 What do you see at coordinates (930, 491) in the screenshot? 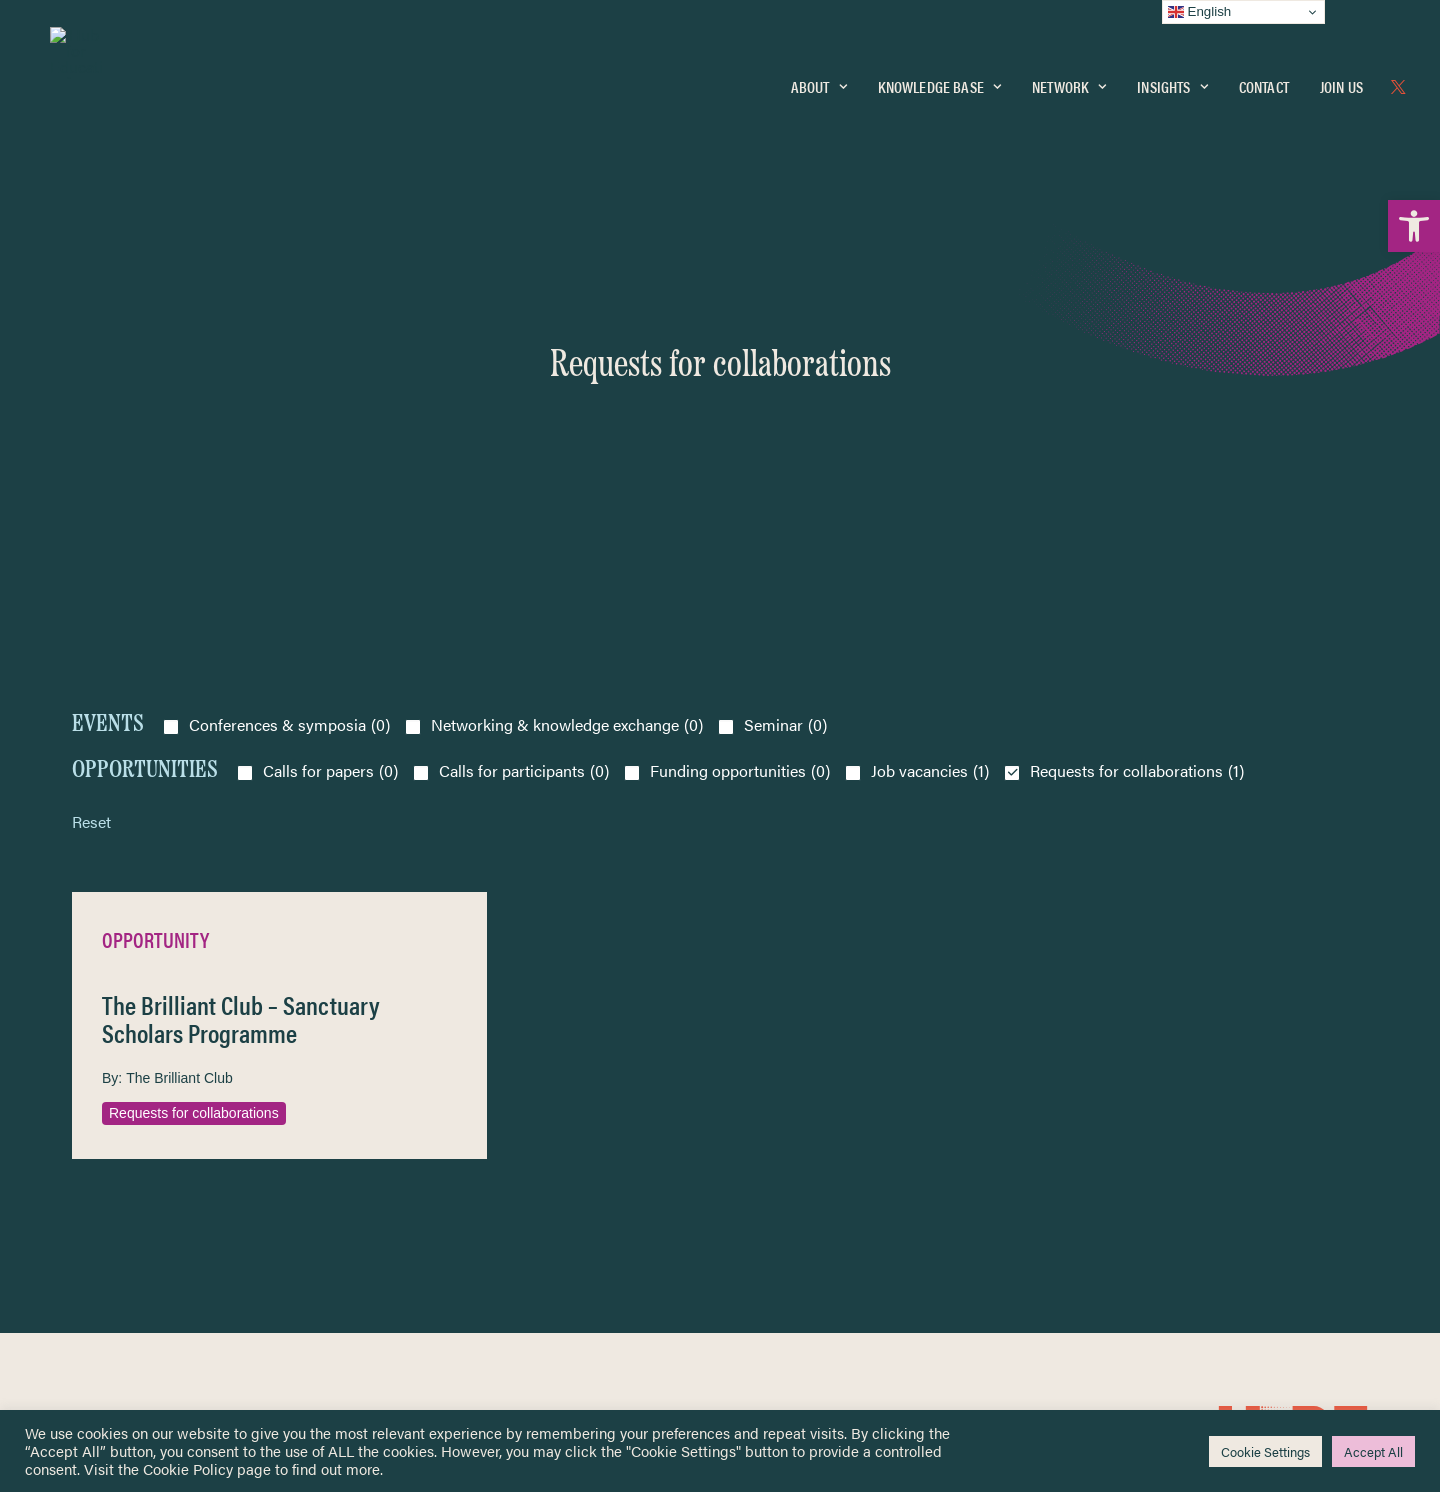
I see `Job vacancies` at bounding box center [930, 491].